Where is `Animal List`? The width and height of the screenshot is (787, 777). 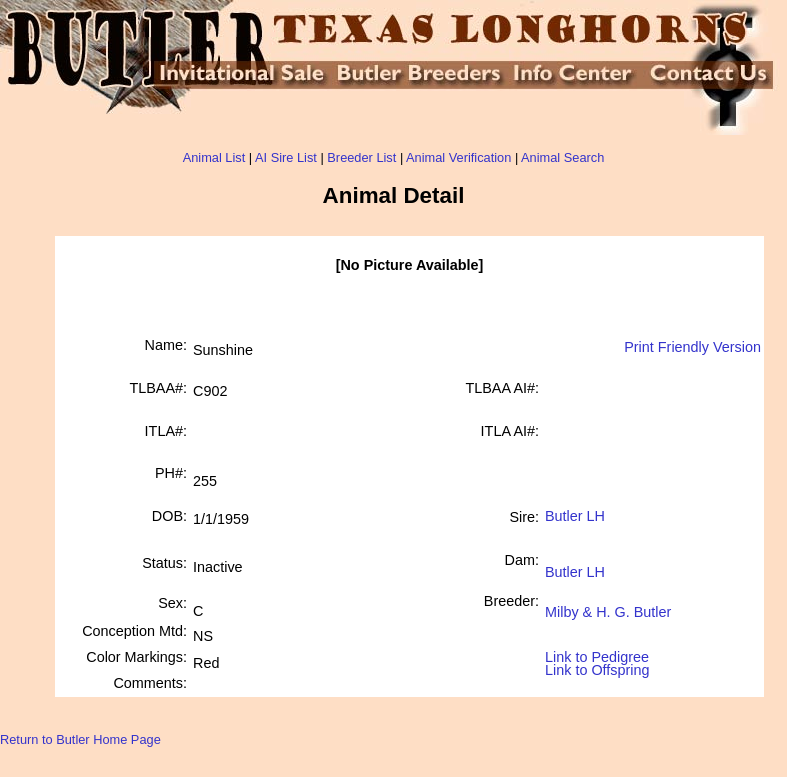
Animal List is located at coordinates (214, 157).